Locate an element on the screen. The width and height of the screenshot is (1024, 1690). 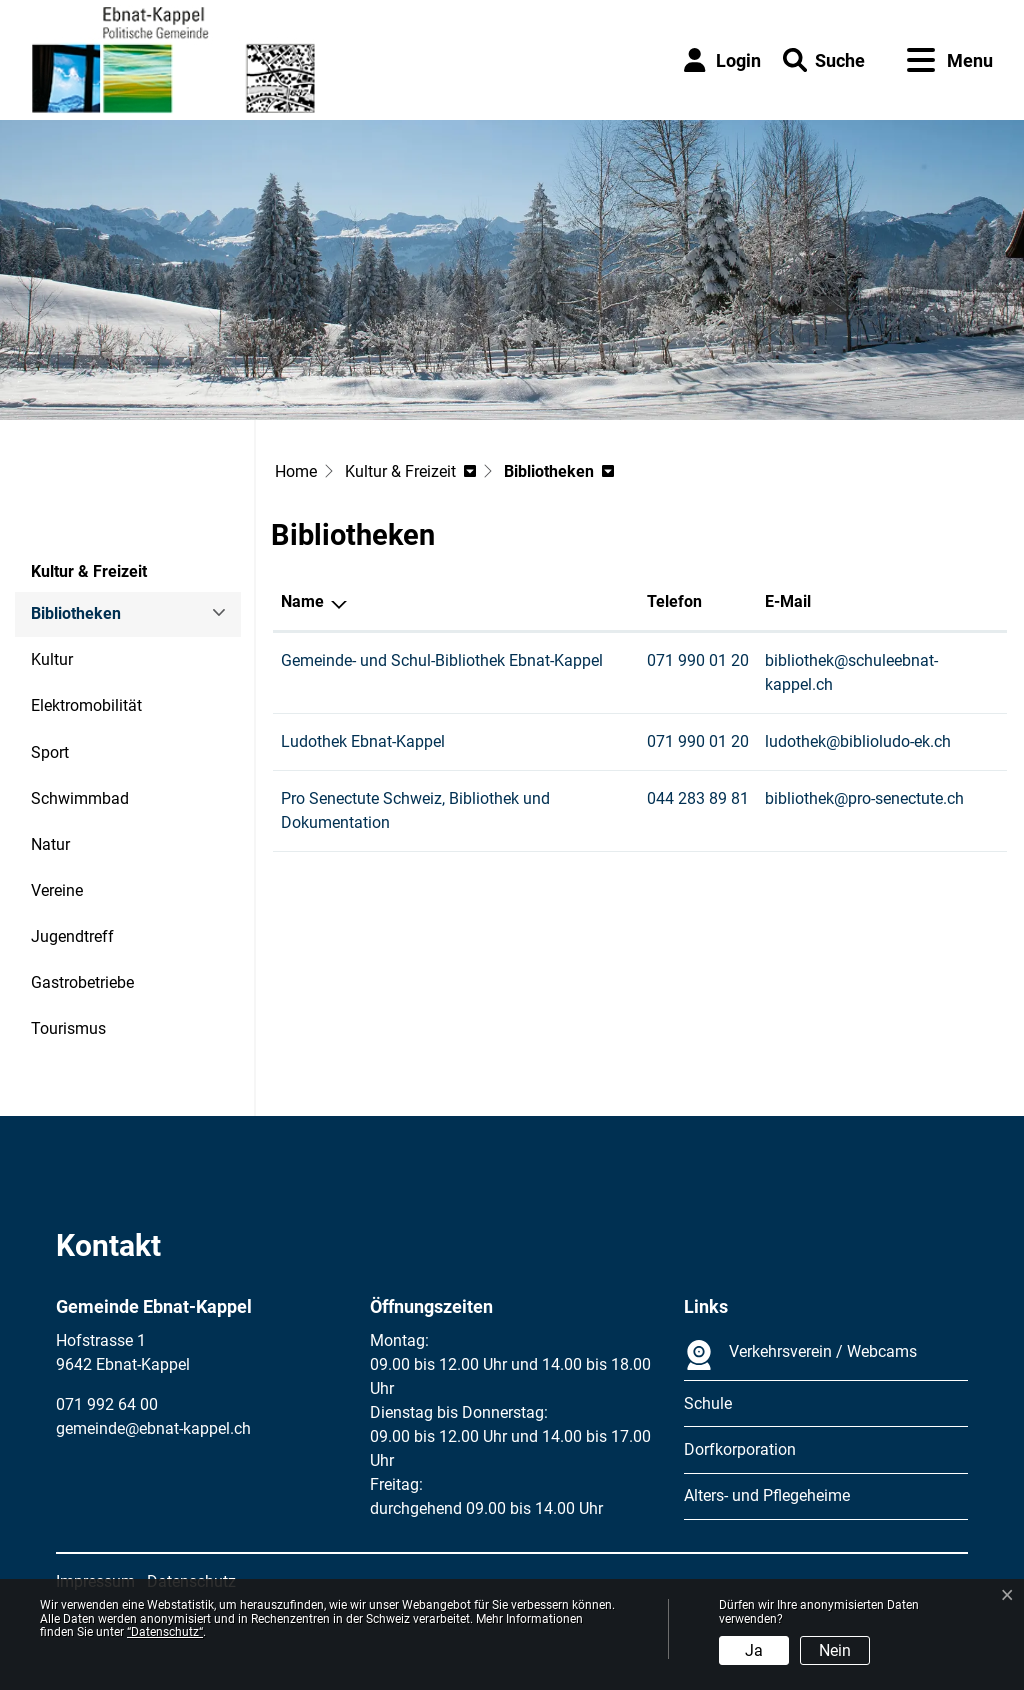
Telefon [Telefon: aktivieren, um Spalte aufsteigend zu sortieren] is located at coordinates (674, 601).